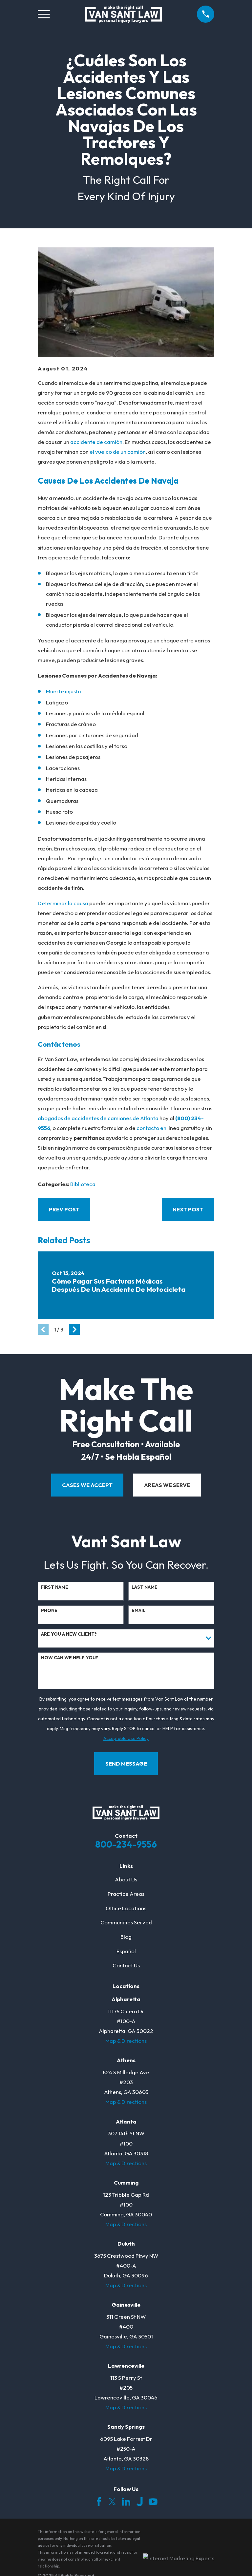 Image resolution: width=252 pixels, height=2576 pixels. I want to click on Determinar la causa, so click(63, 903).